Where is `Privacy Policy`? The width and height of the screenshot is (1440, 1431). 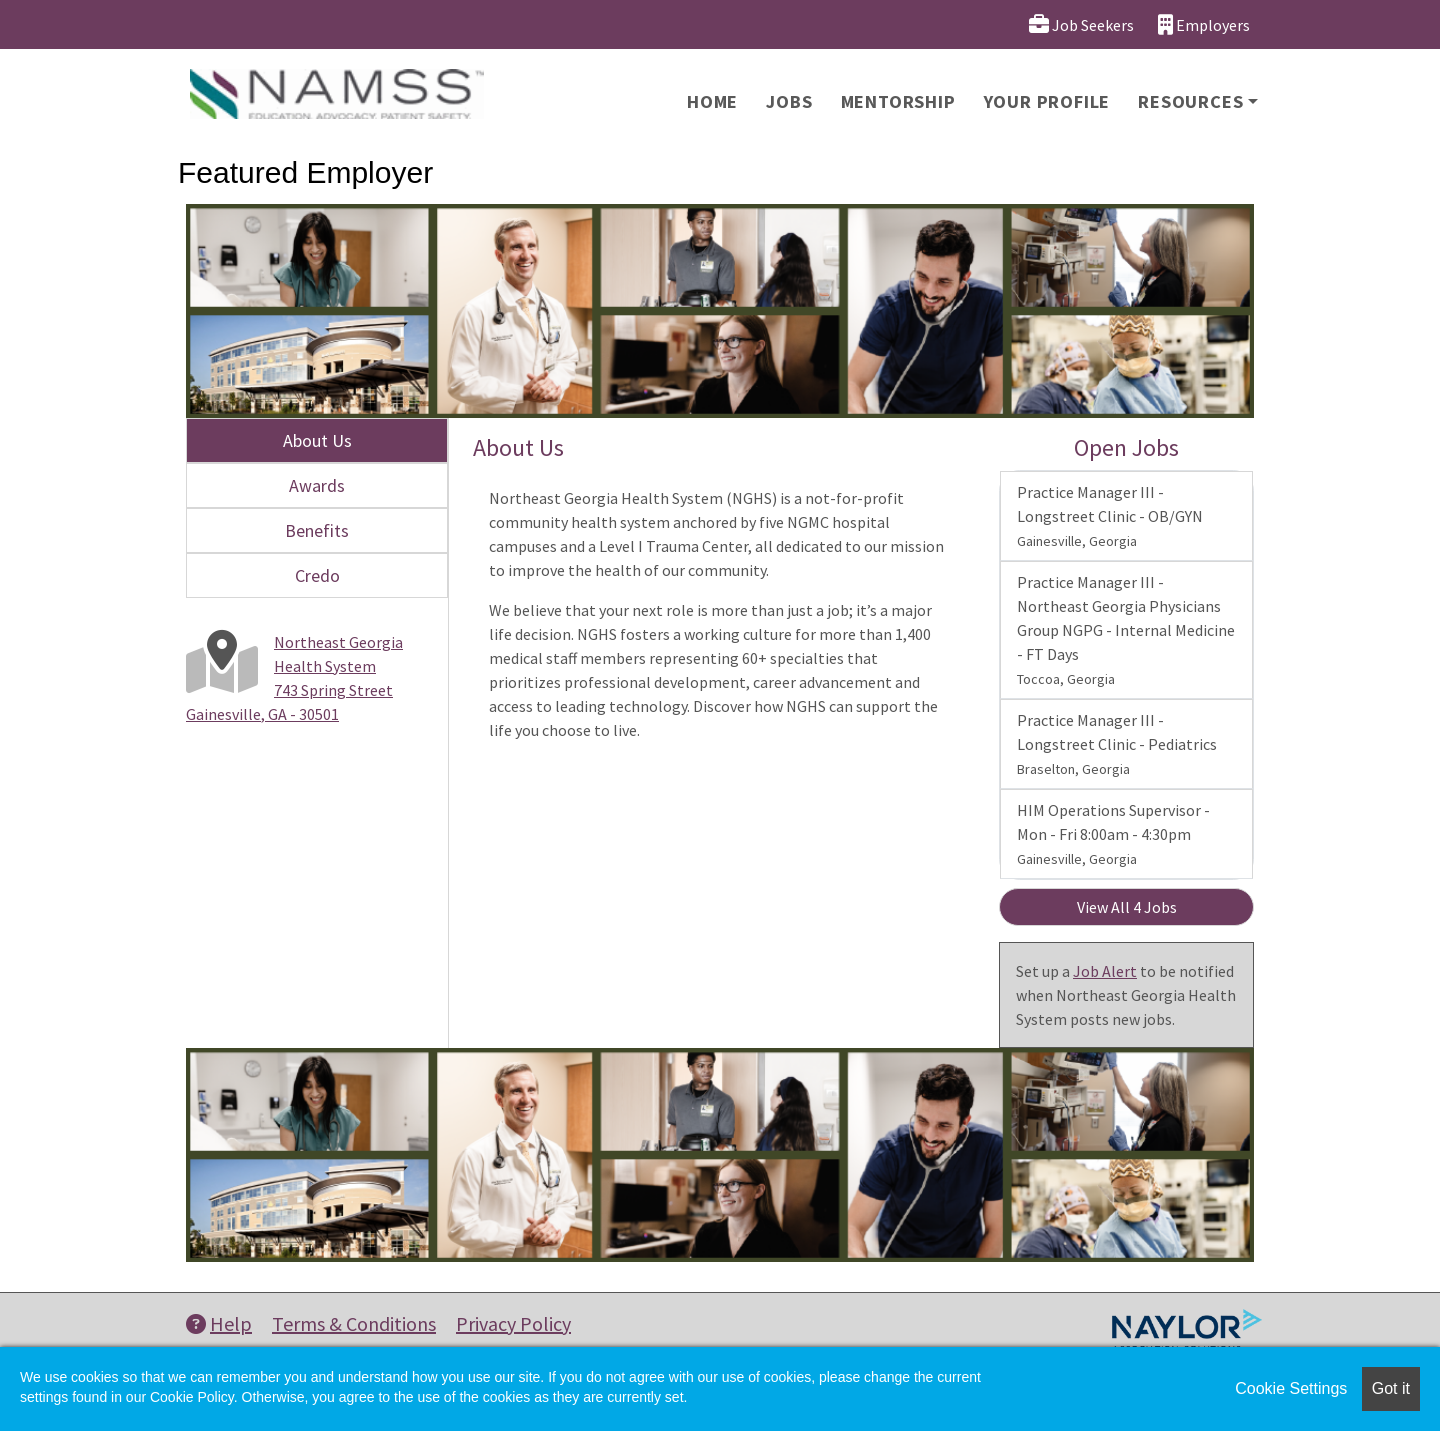
Privacy Policy is located at coordinates (513, 1323).